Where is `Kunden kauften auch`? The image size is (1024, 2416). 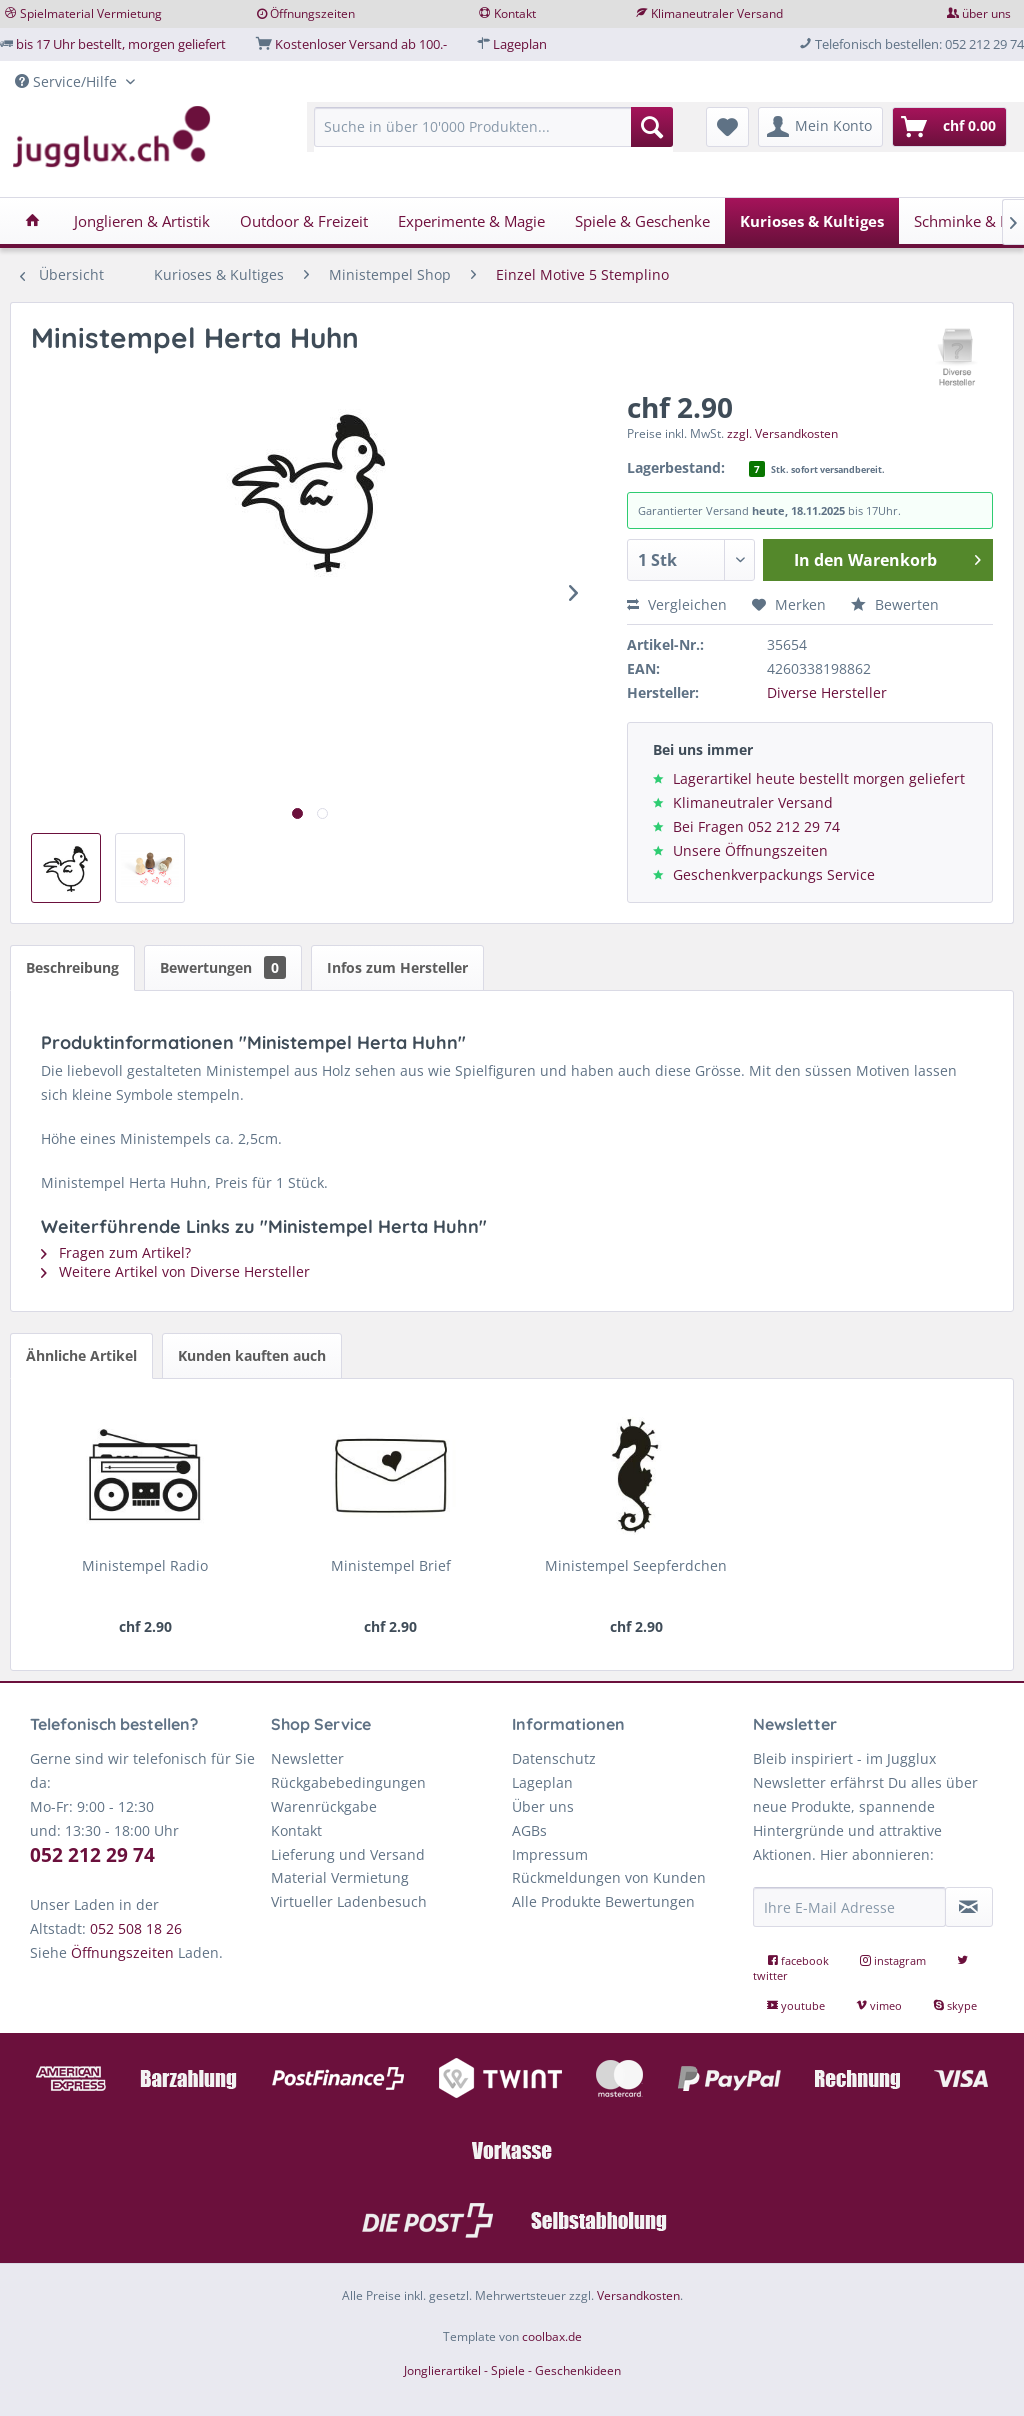
Kunden kauften auch is located at coordinates (252, 1355).